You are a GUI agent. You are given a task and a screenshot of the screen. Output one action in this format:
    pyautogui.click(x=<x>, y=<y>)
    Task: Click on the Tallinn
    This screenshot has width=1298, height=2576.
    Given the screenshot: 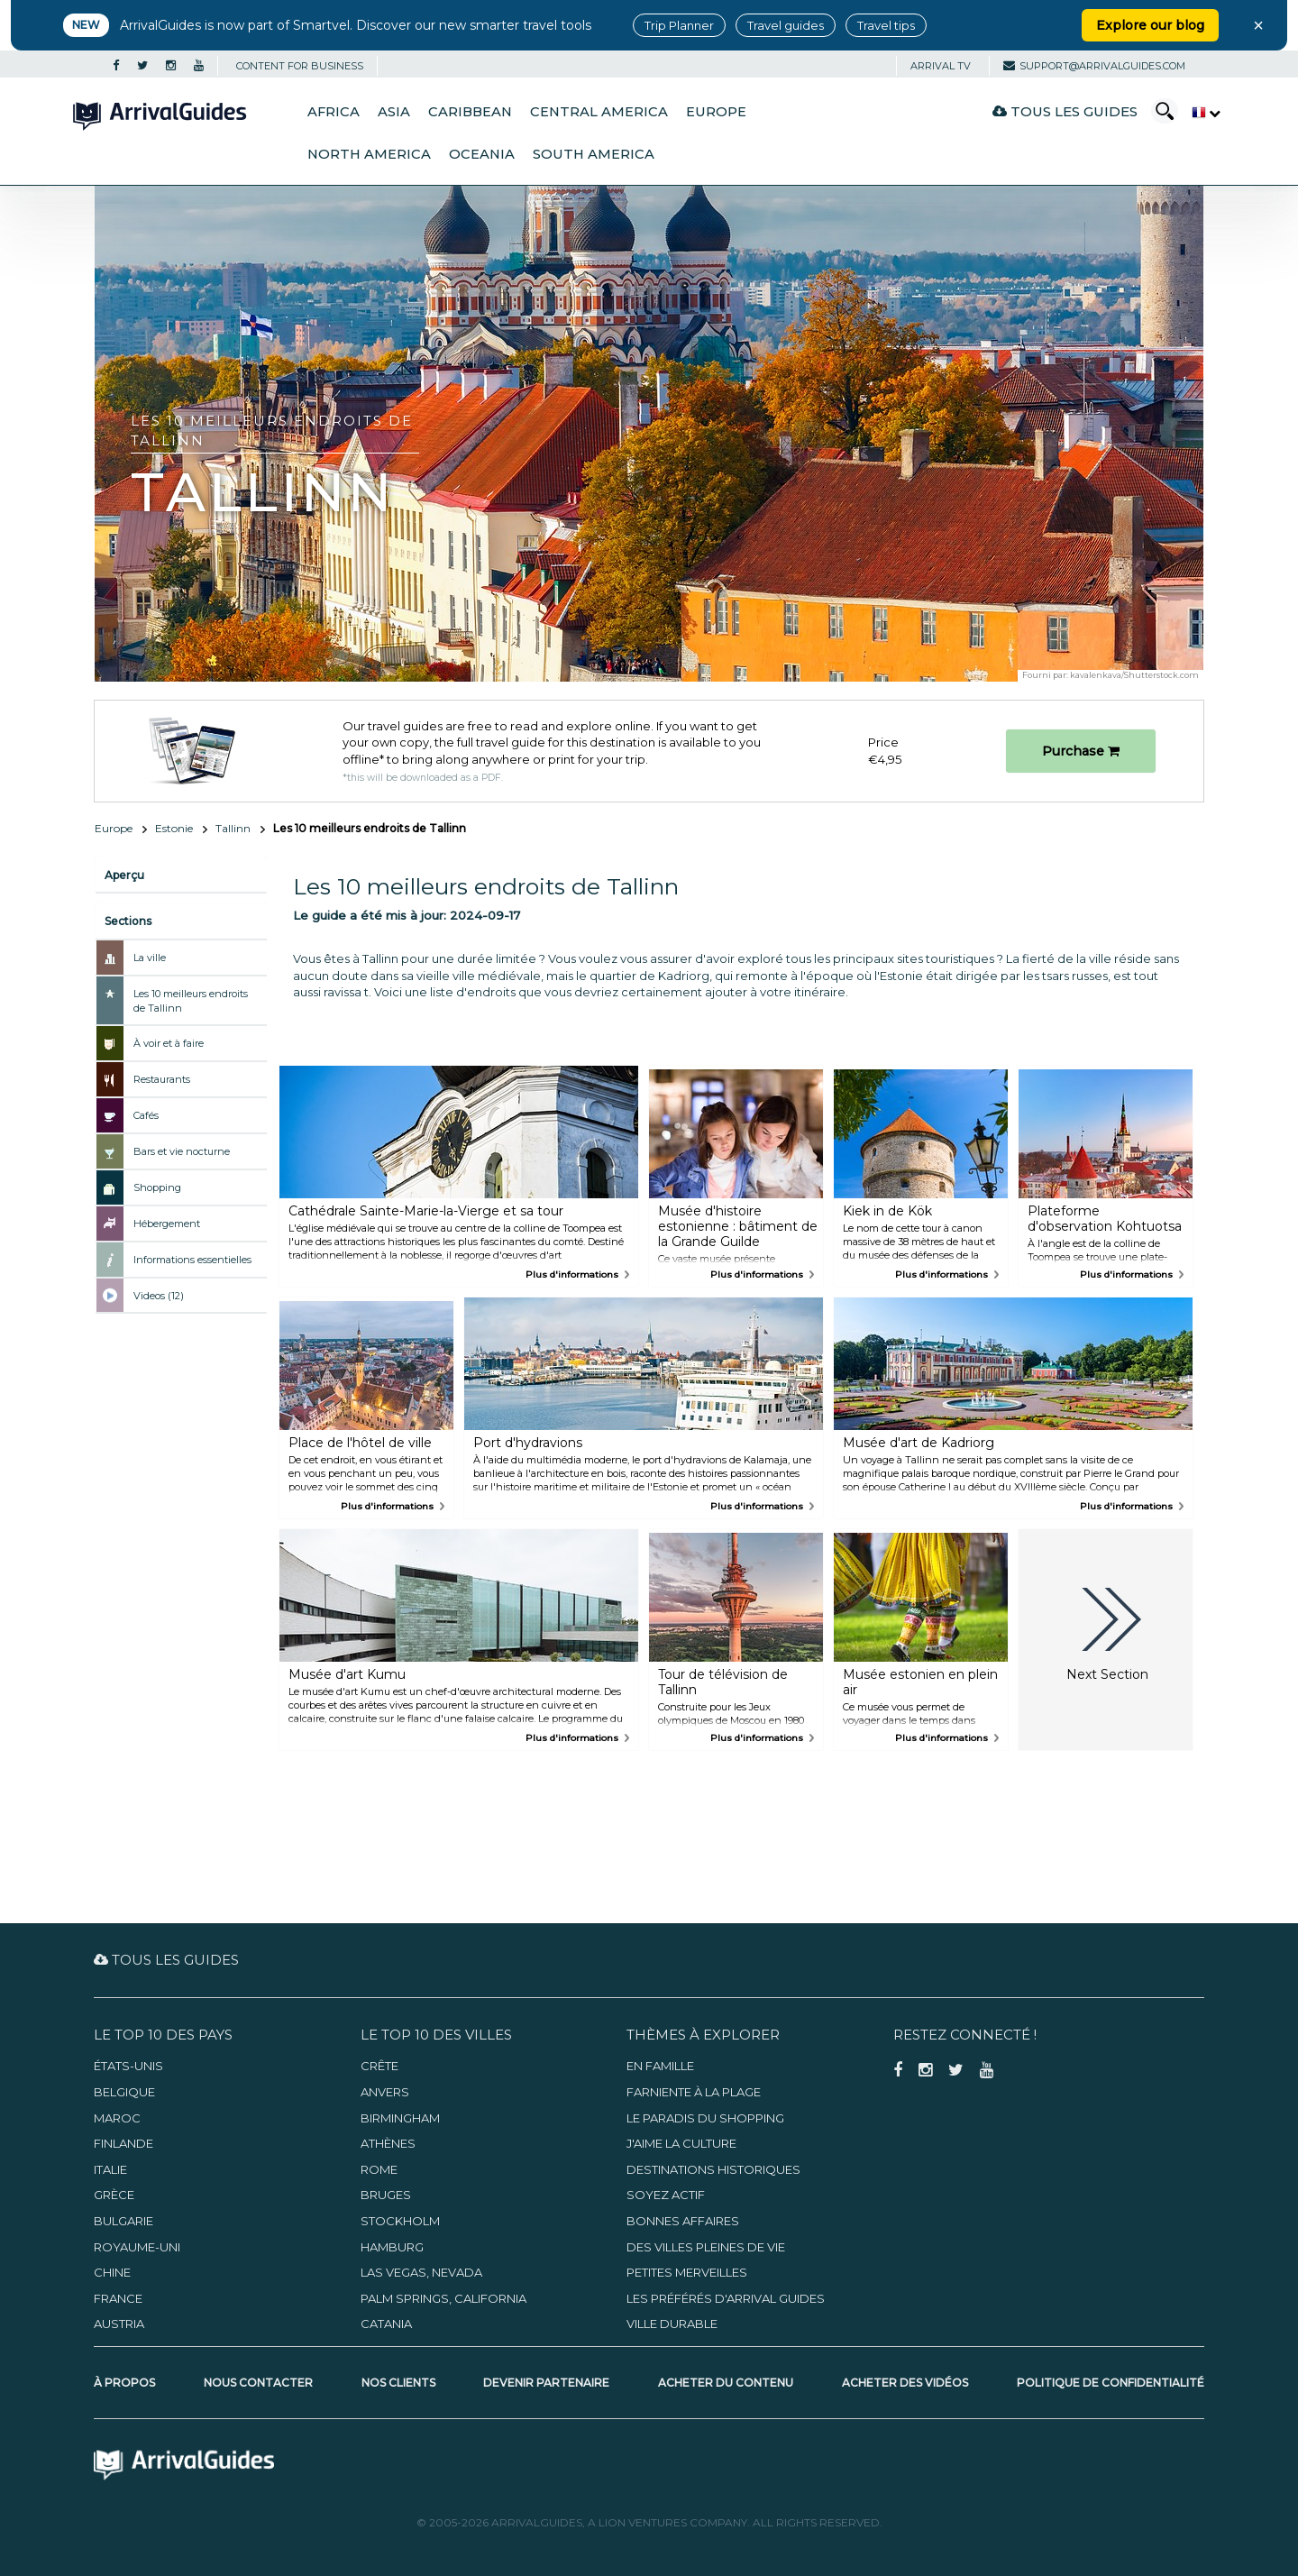 What is the action you would take?
    pyautogui.click(x=233, y=828)
    